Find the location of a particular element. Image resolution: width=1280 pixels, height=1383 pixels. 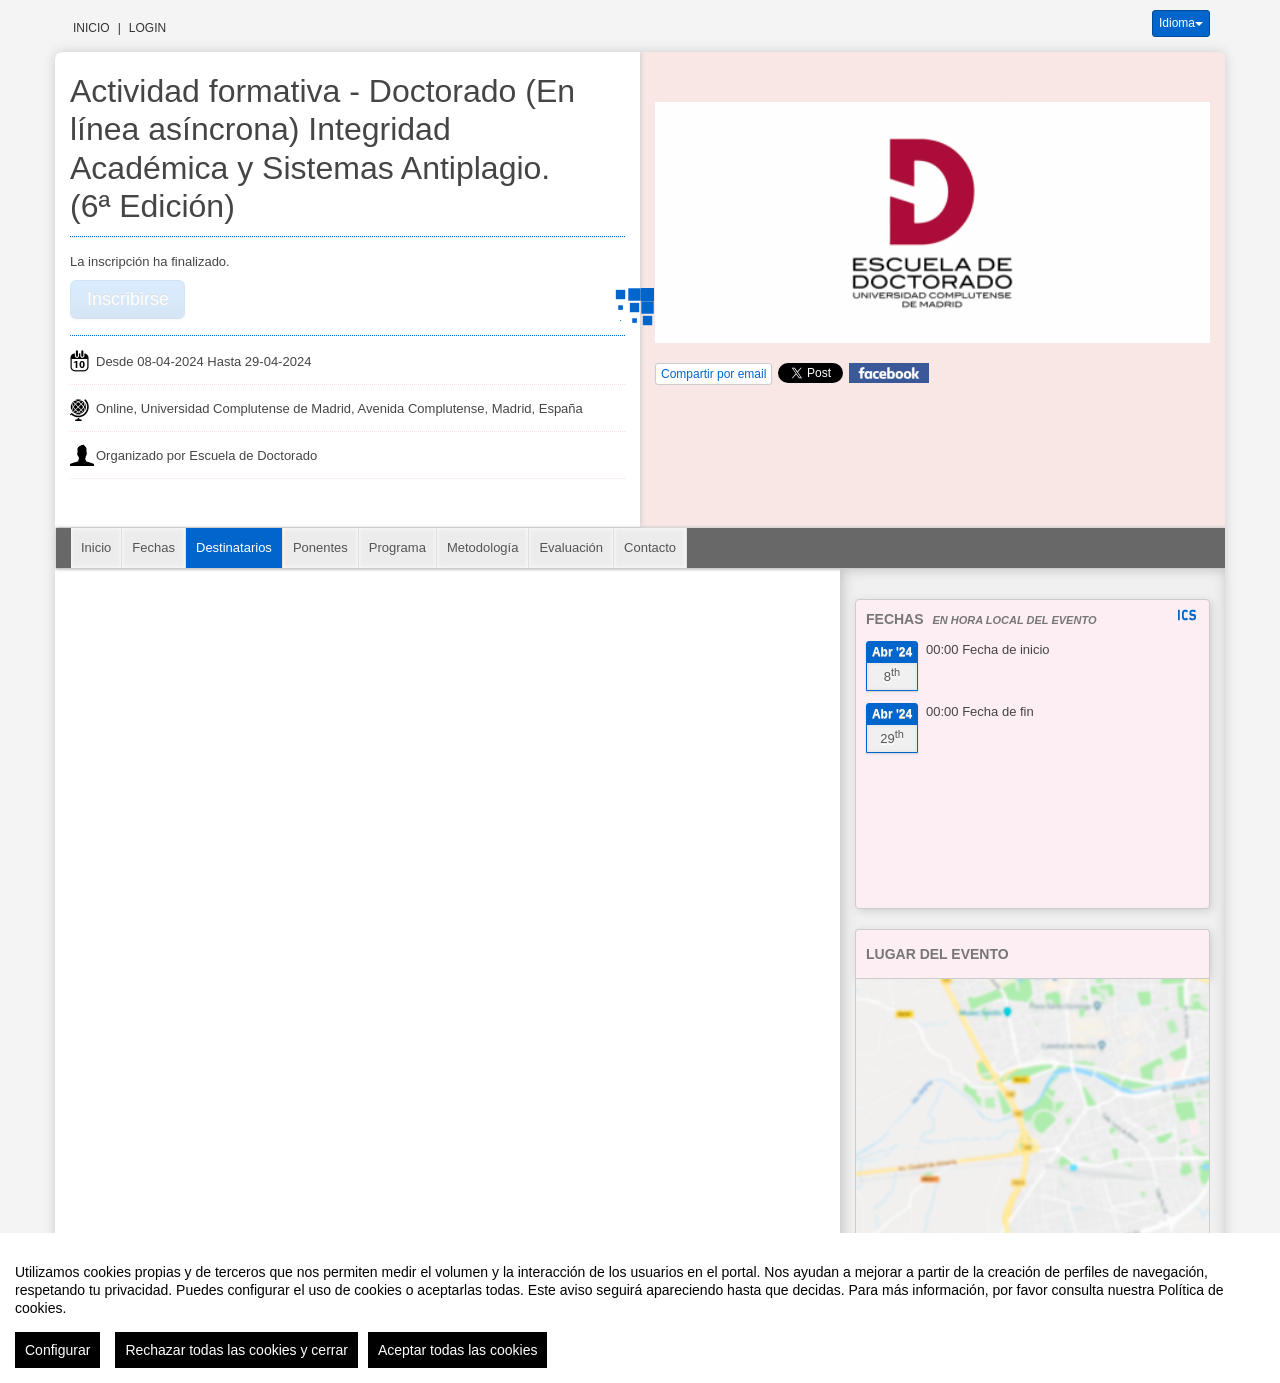

Inscribirse is located at coordinates (128, 299).